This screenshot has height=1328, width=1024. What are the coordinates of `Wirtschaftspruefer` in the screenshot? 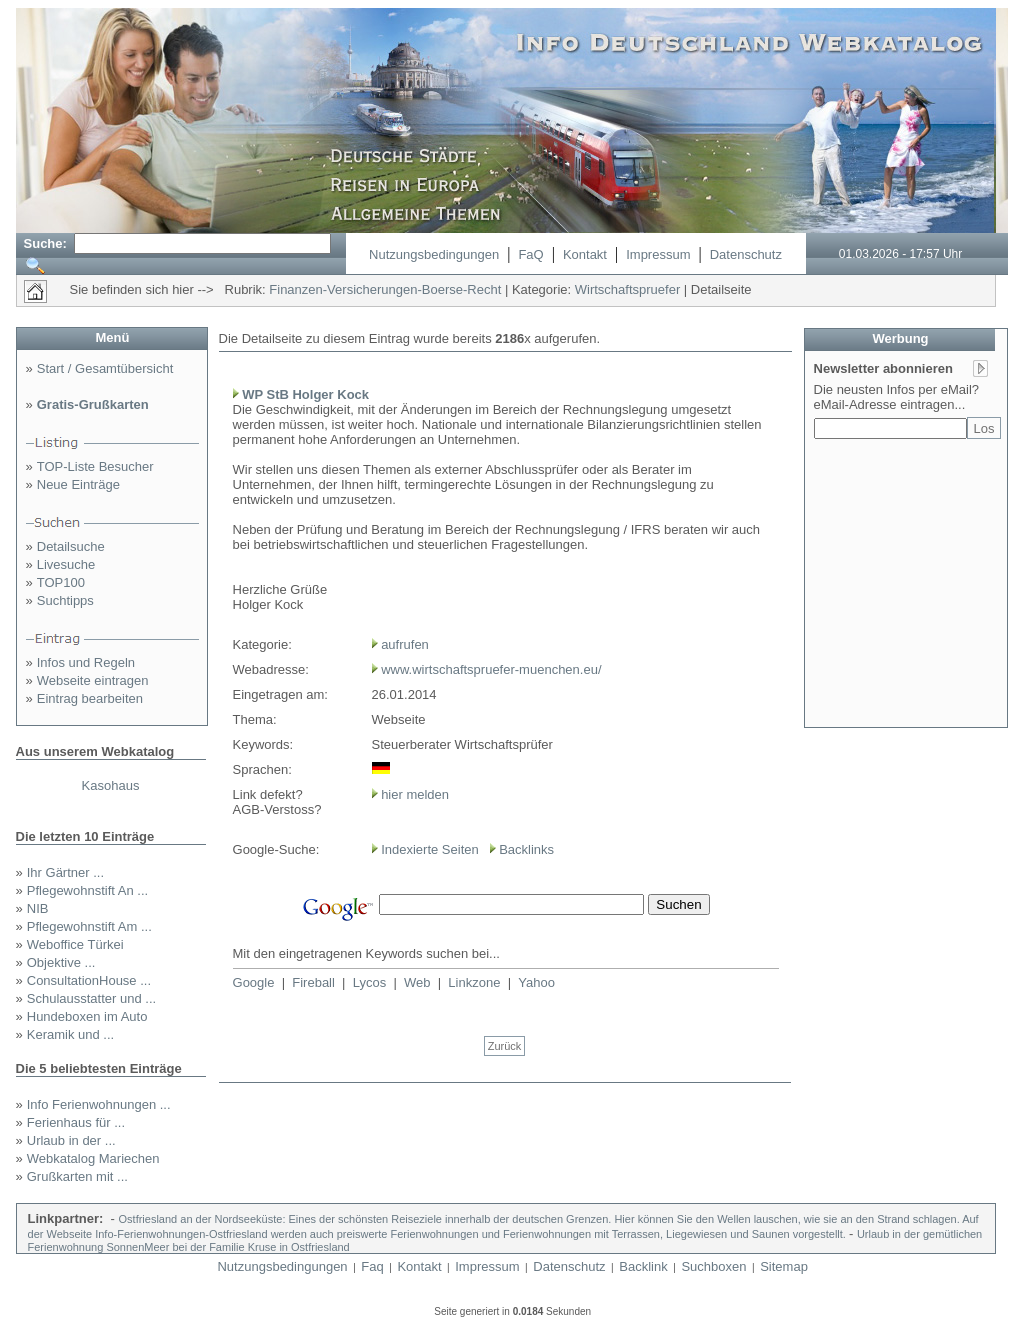 It's located at (627, 289).